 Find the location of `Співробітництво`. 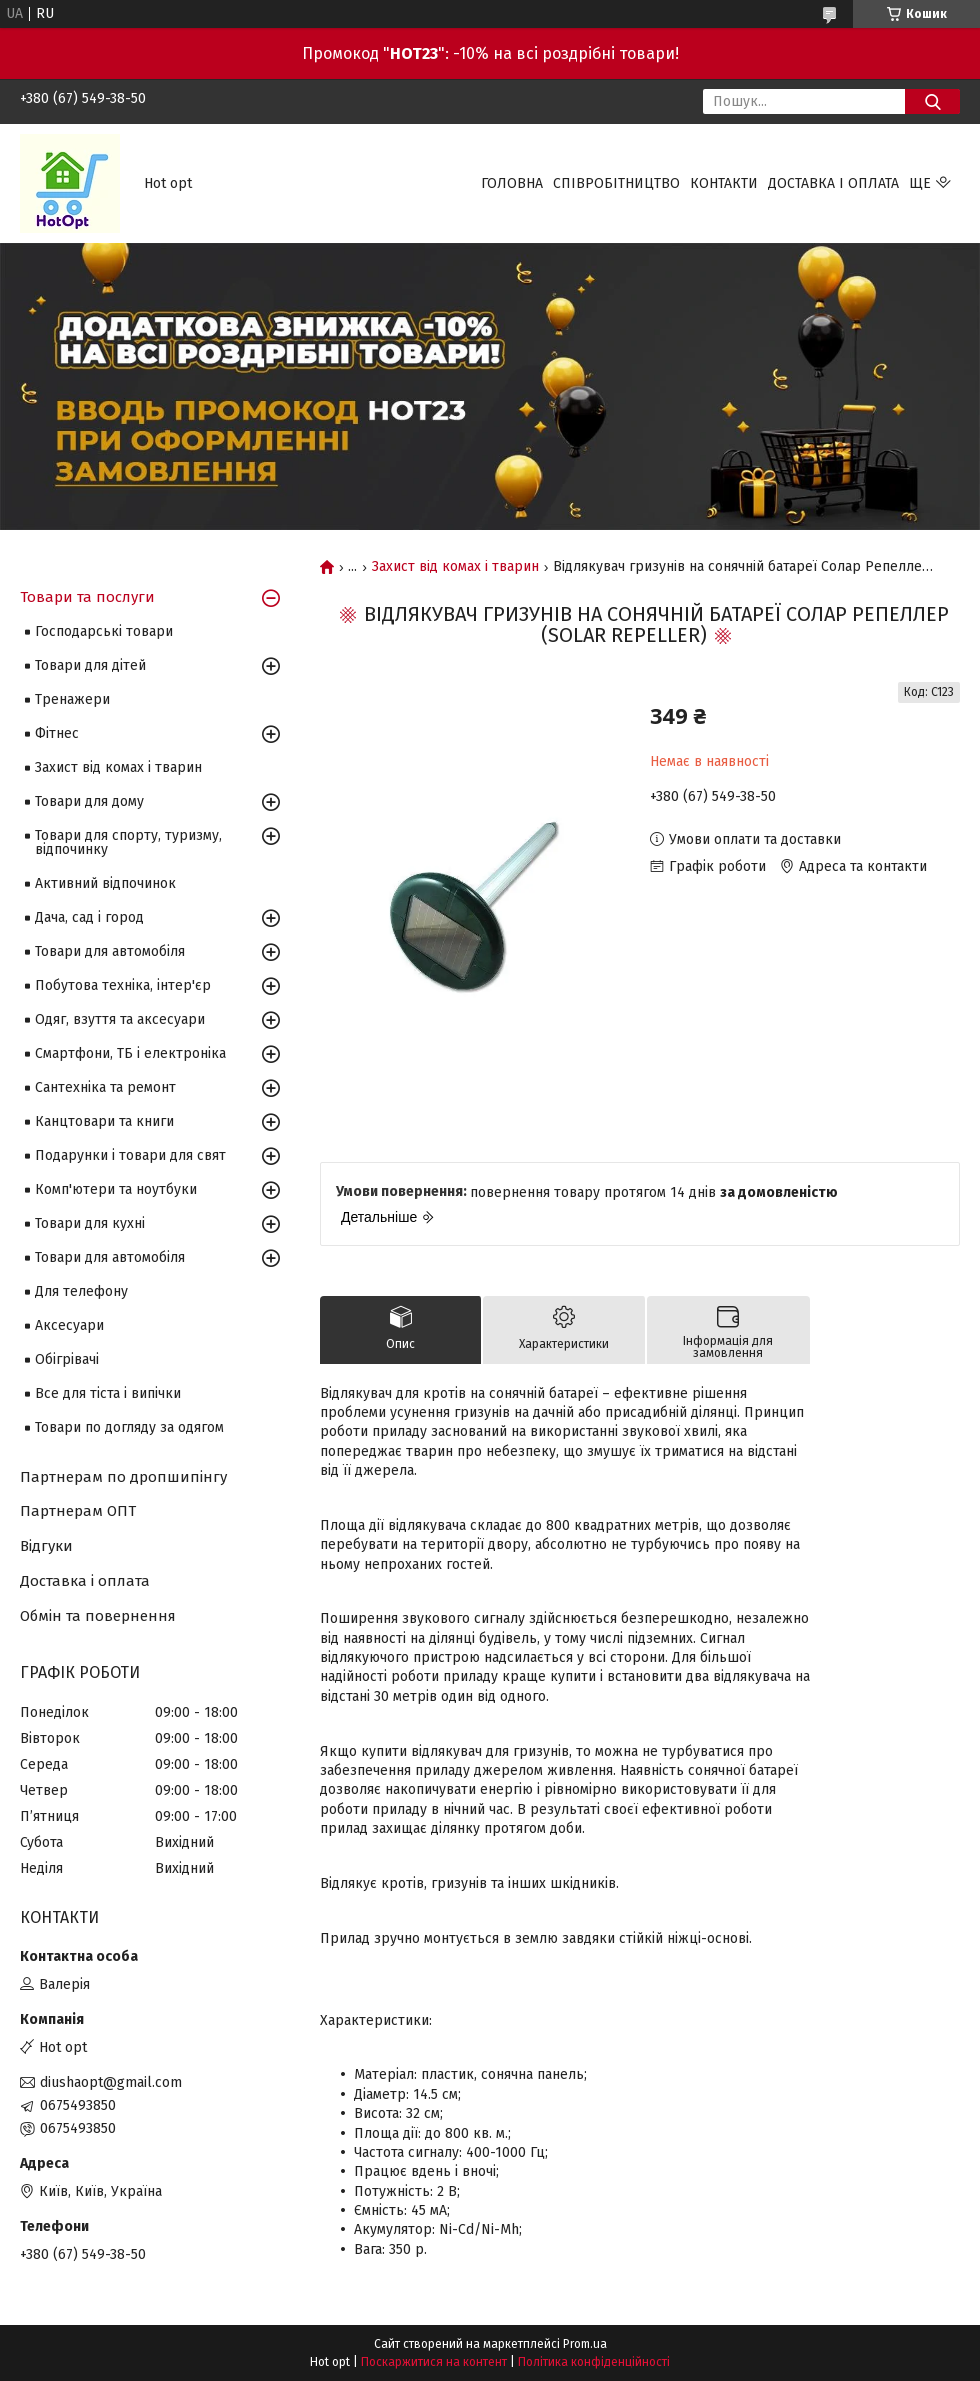

Співробітництво is located at coordinates (616, 183).